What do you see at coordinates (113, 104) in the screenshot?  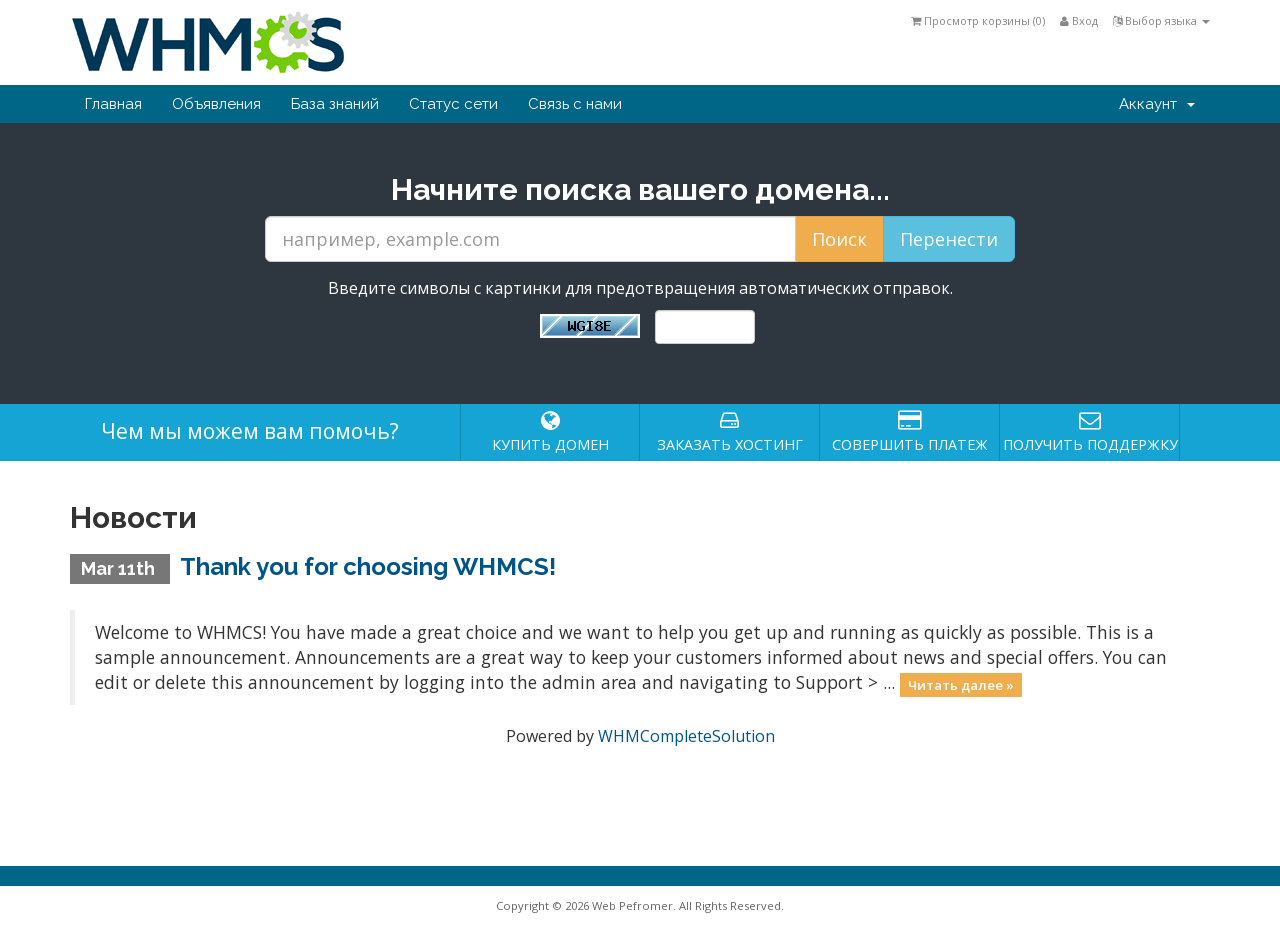 I see `Главная` at bounding box center [113, 104].